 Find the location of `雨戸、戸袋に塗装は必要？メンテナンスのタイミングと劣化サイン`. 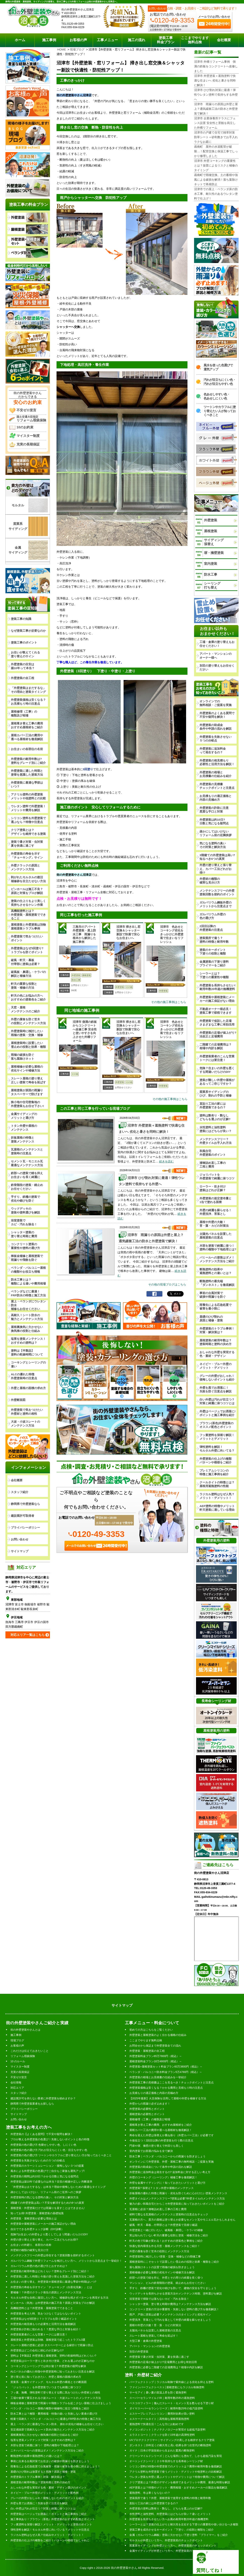

雨戸、戸袋に塗装は必要？メンテナンスのタイミングと劣化サイン is located at coordinates (170, 2314).